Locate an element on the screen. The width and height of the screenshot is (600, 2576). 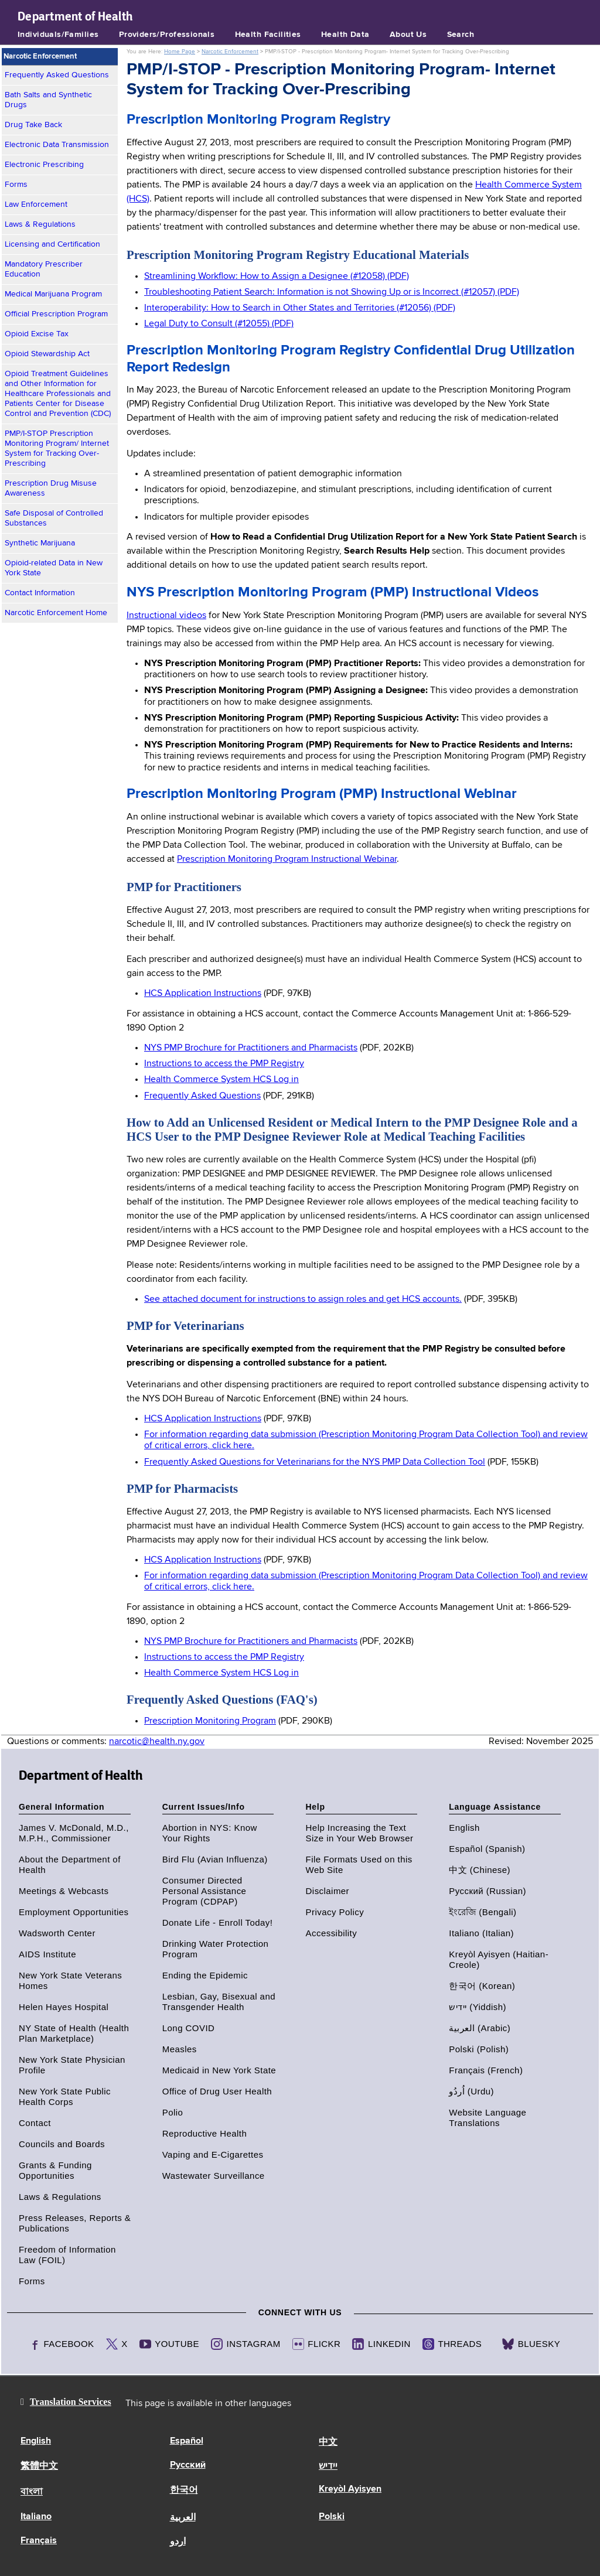
Troubleshooting Patient Search: Information is not Showing Up or is Incorrect (#12057) (PDF) is located at coordinates (331, 292).